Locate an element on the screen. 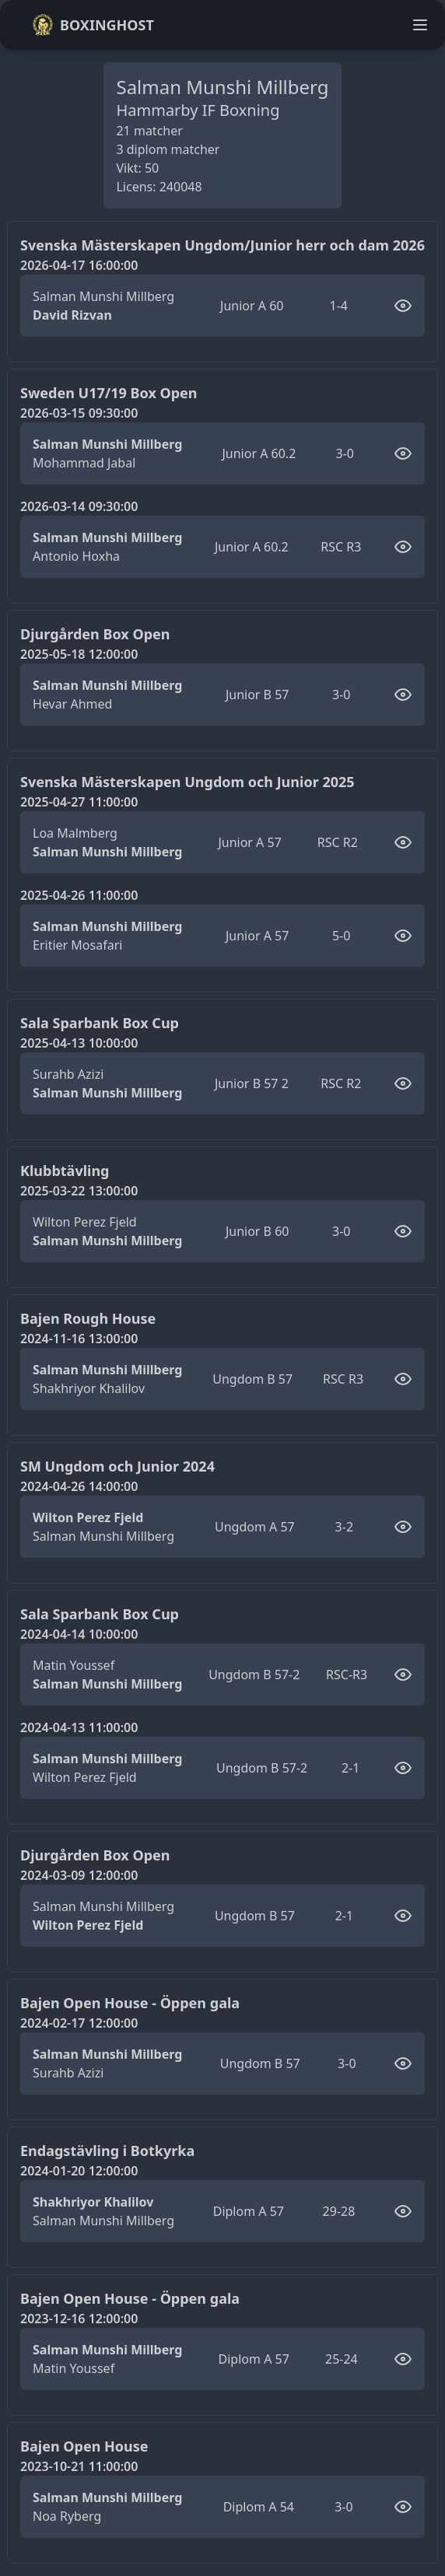  2025-04-26 11:00:00 is located at coordinates (79, 895).